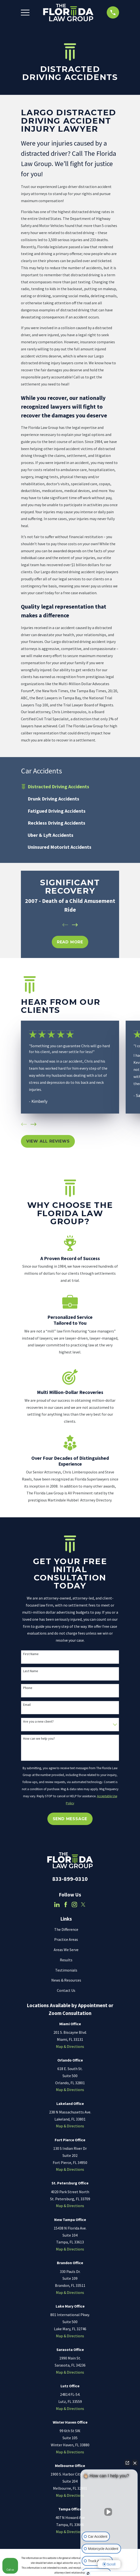 This screenshot has width=140, height=2576. What do you see at coordinates (70, 2046) in the screenshot?
I see `Map & Directions` at bounding box center [70, 2046].